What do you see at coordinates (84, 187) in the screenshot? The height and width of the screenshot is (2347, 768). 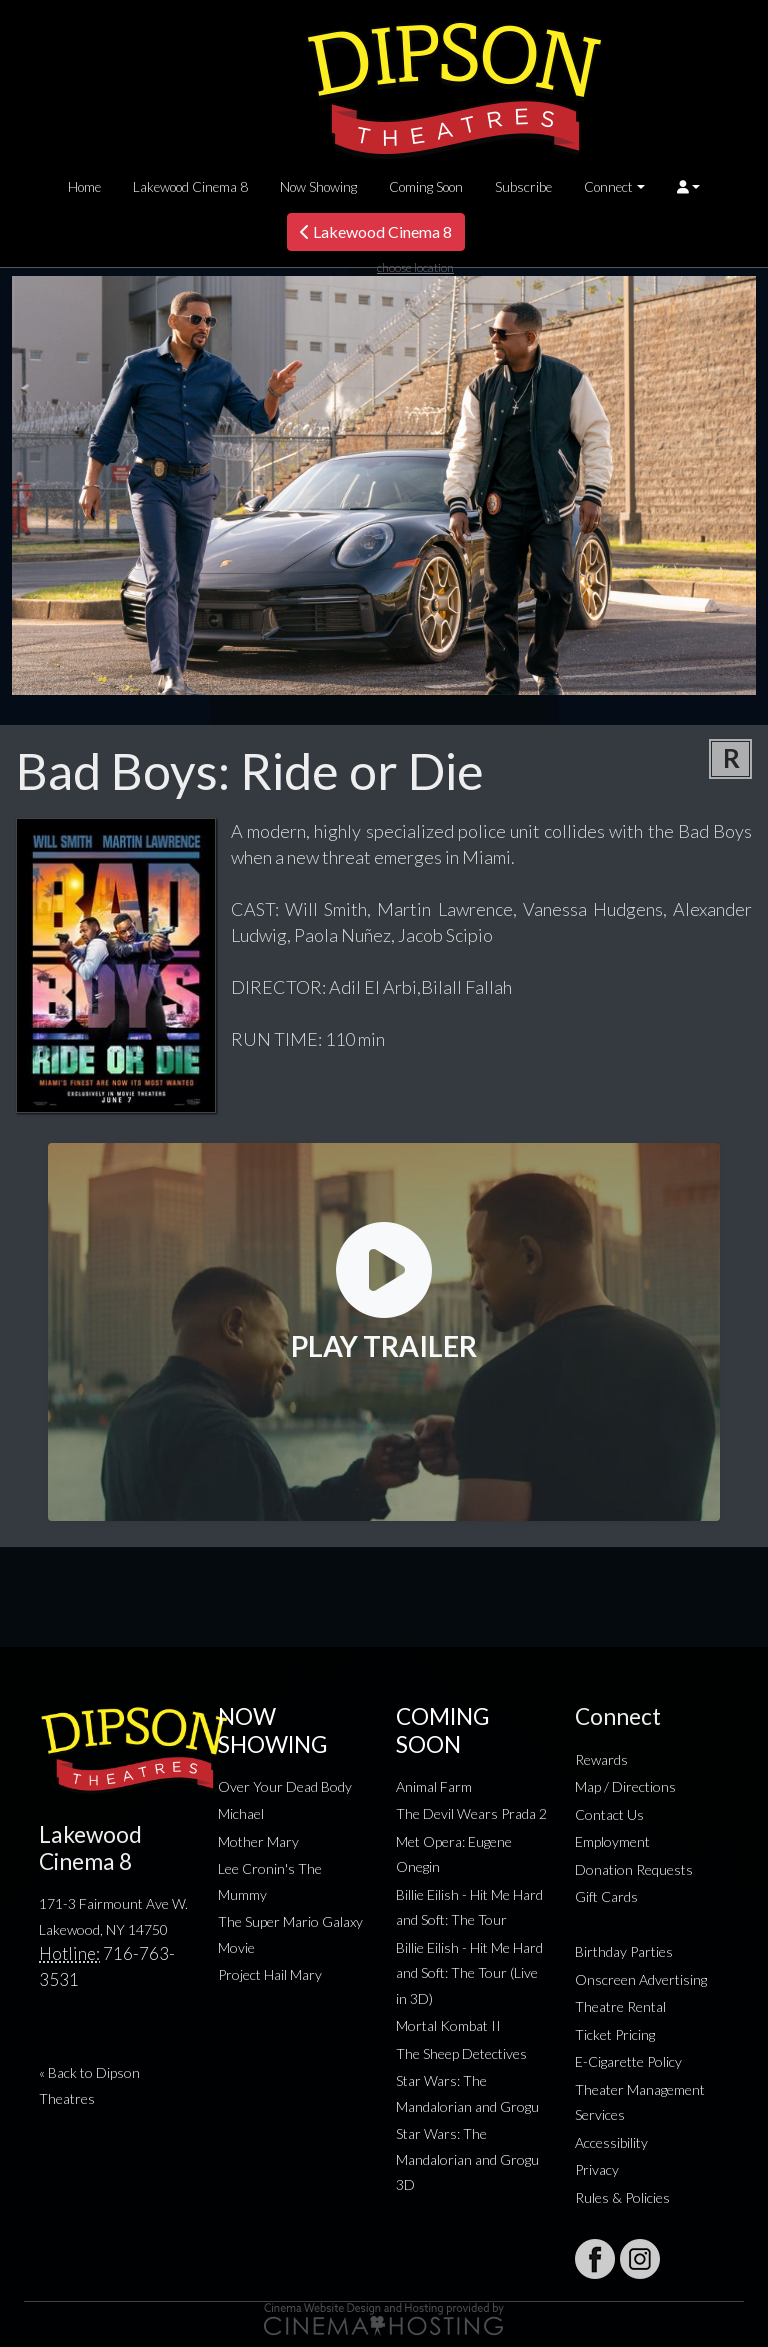 I see `Home` at bounding box center [84, 187].